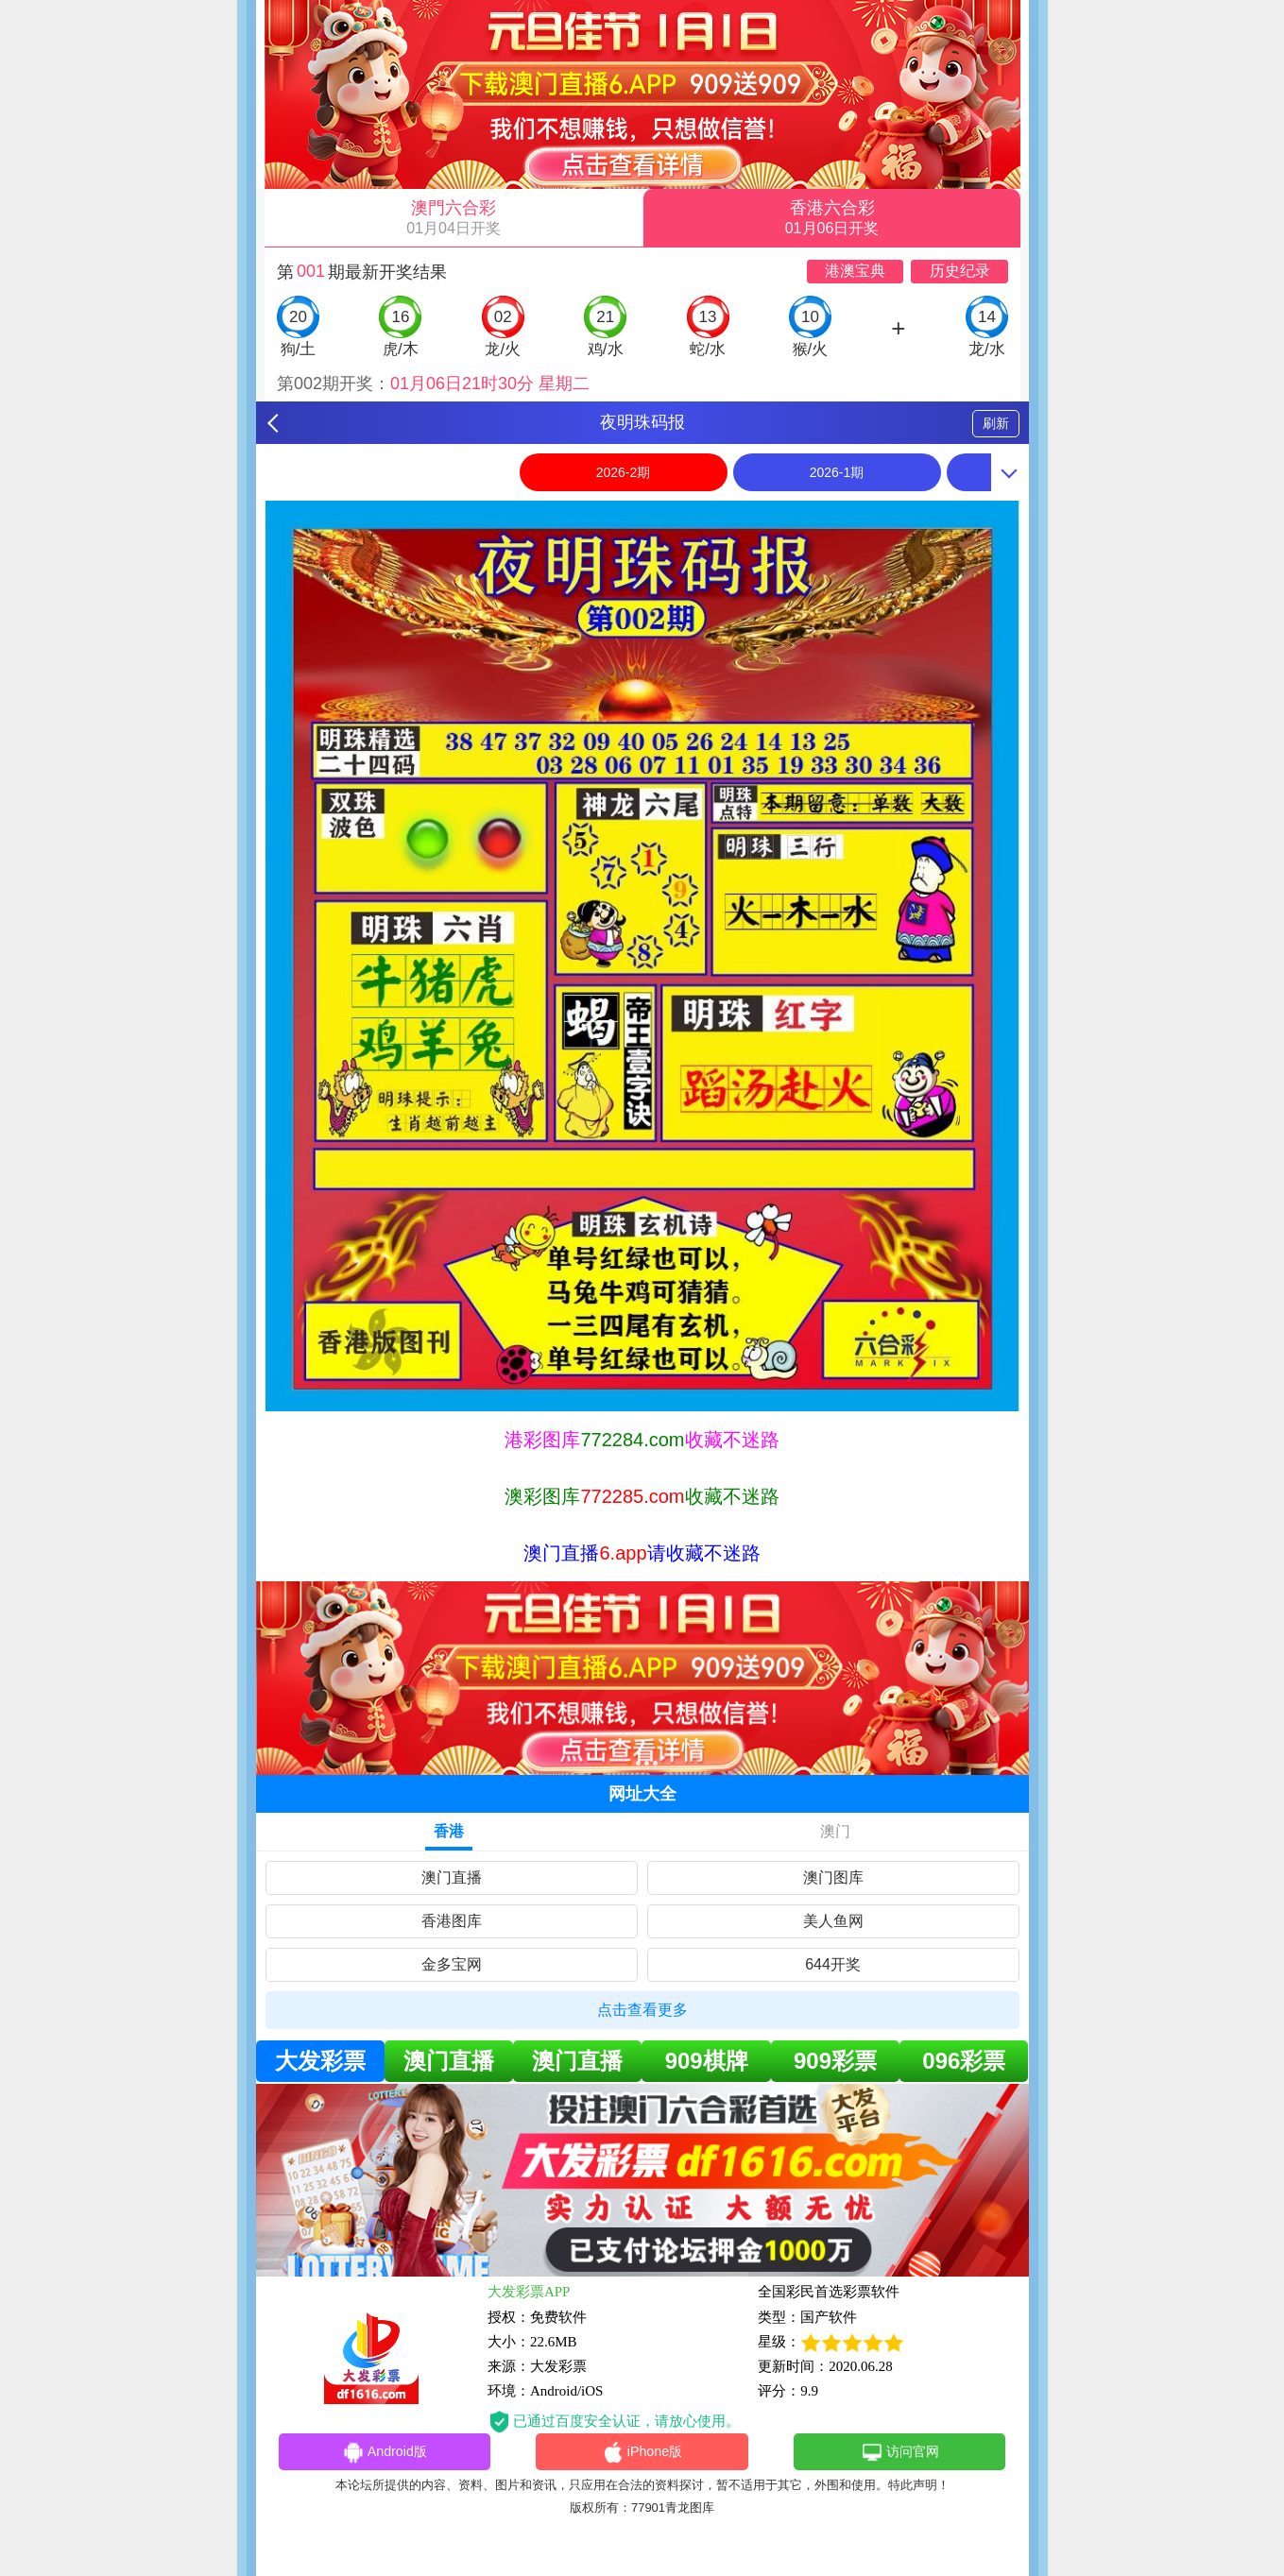  I want to click on 096彩票, so click(963, 2060).